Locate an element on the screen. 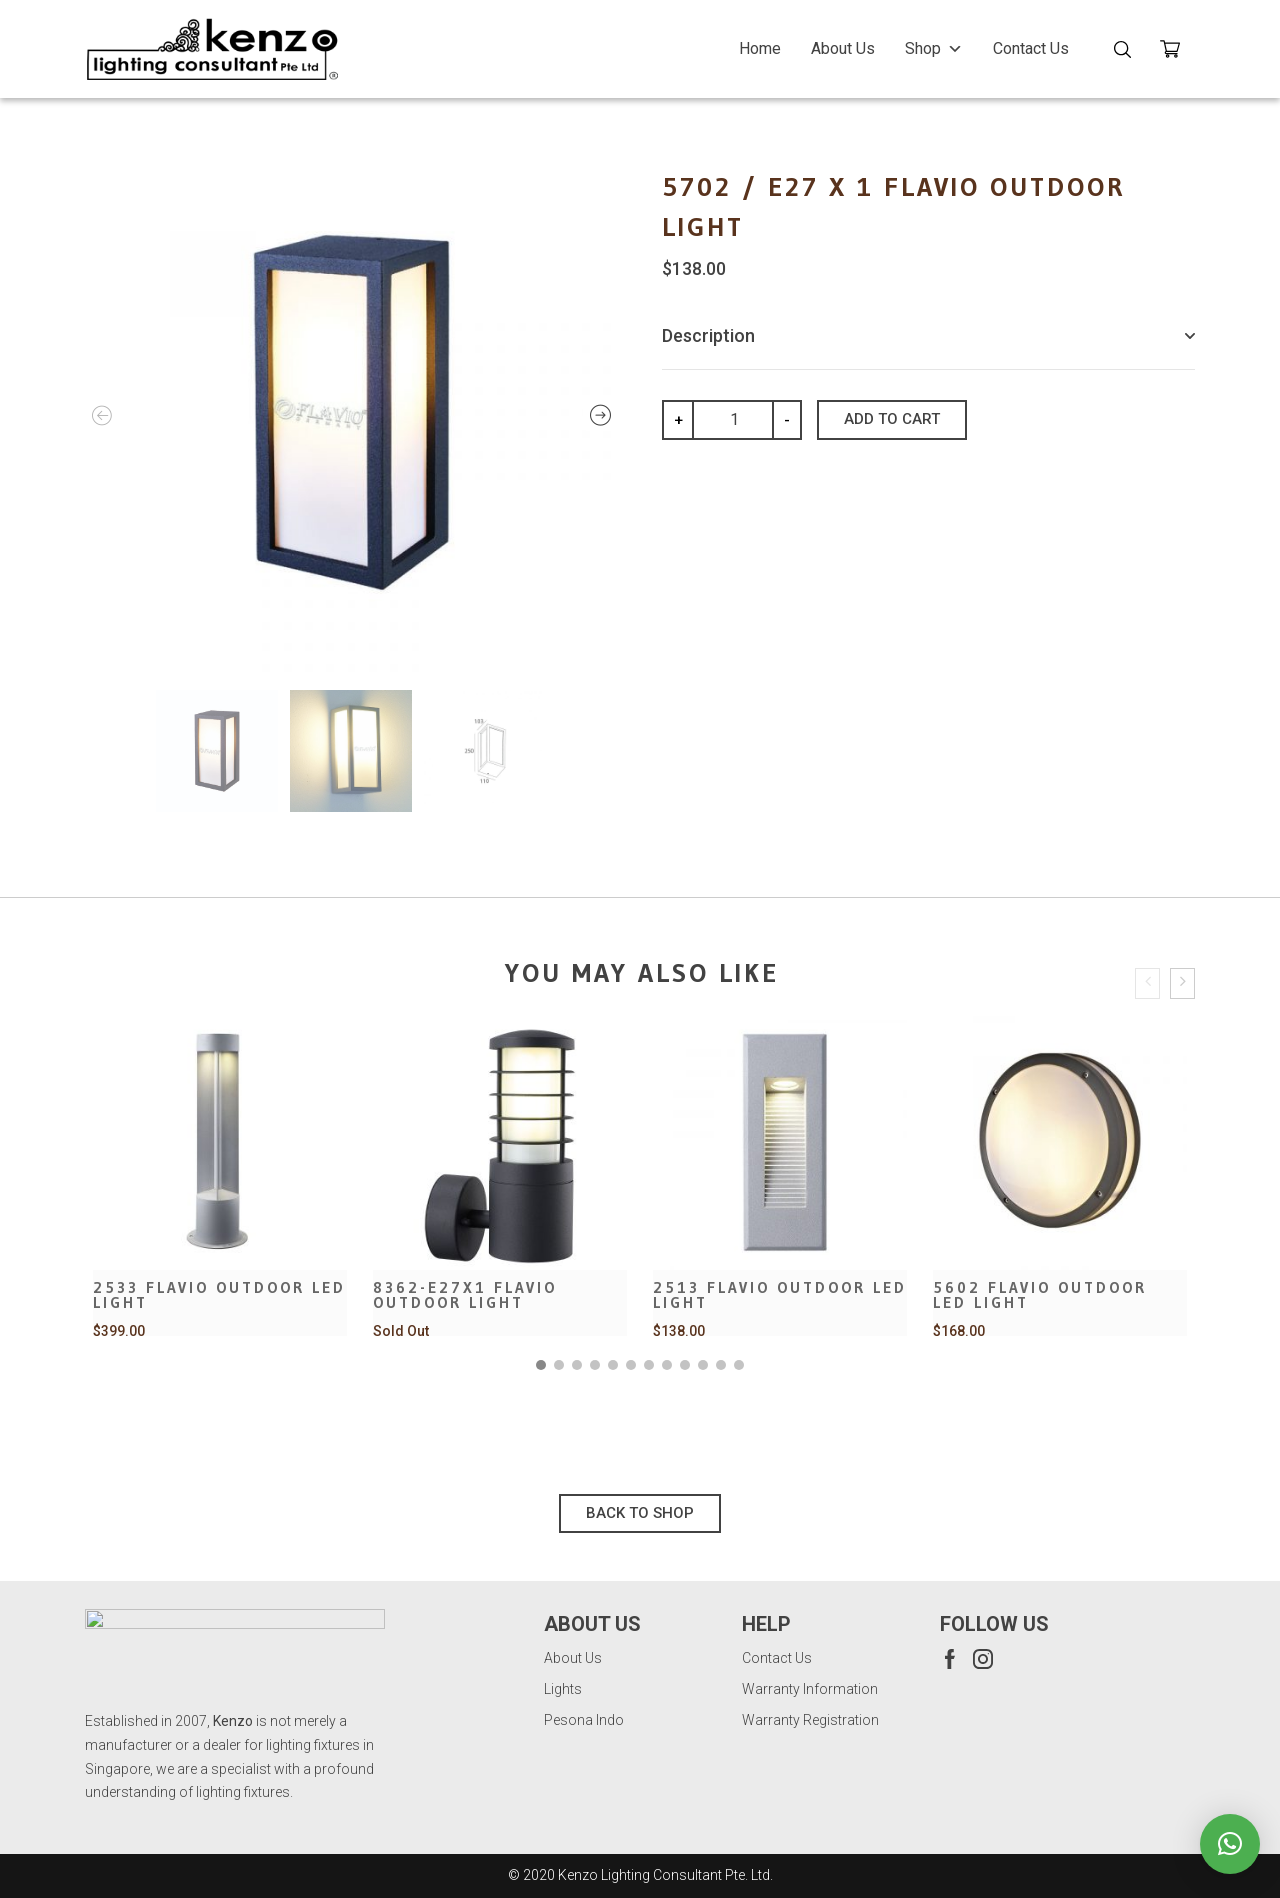 The image size is (1280, 1898). Add to cart is located at coordinates (892, 419).